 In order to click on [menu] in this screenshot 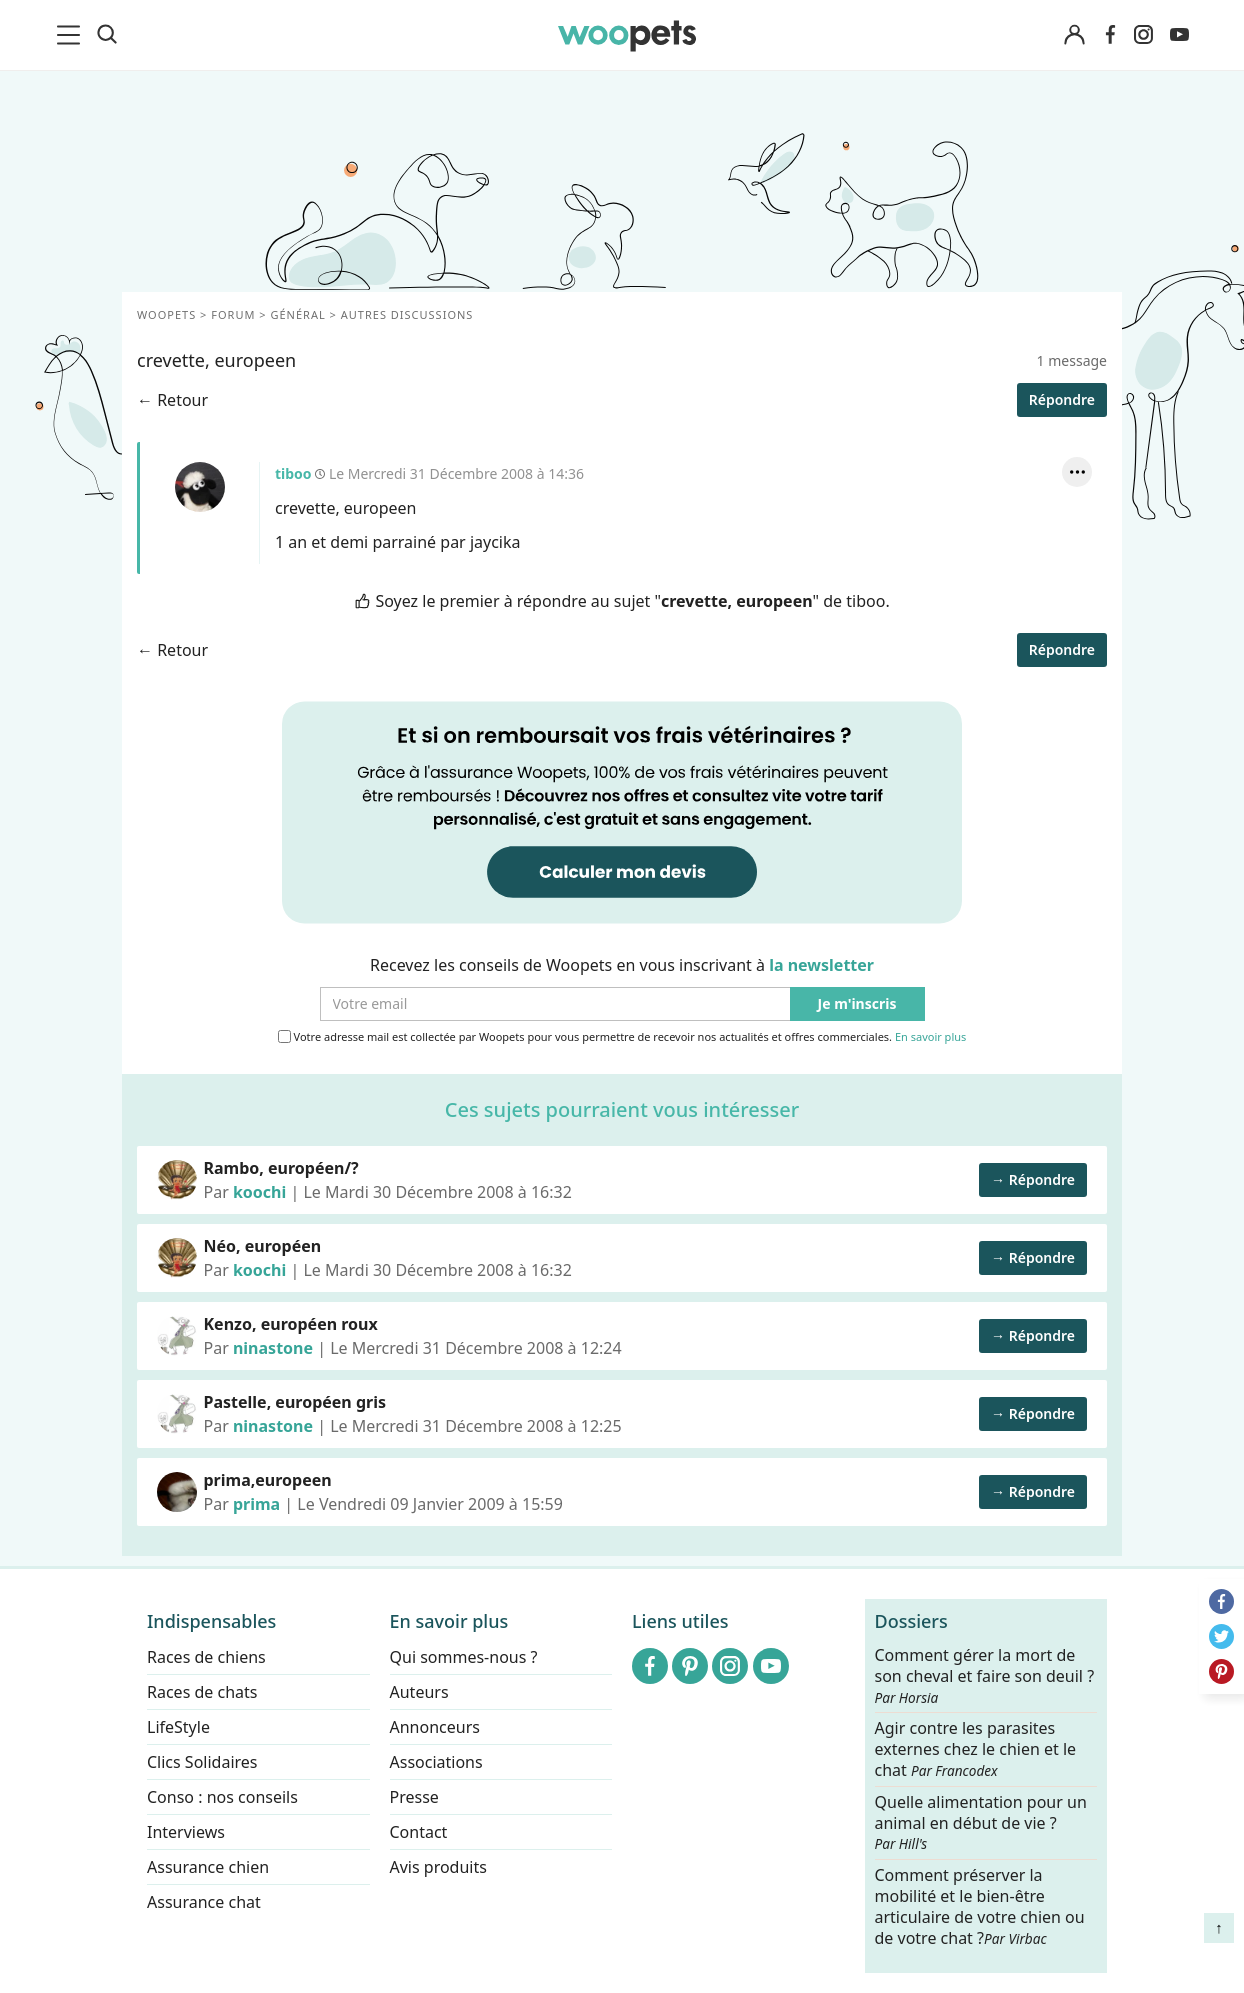, I will do `click(72, 35)`.